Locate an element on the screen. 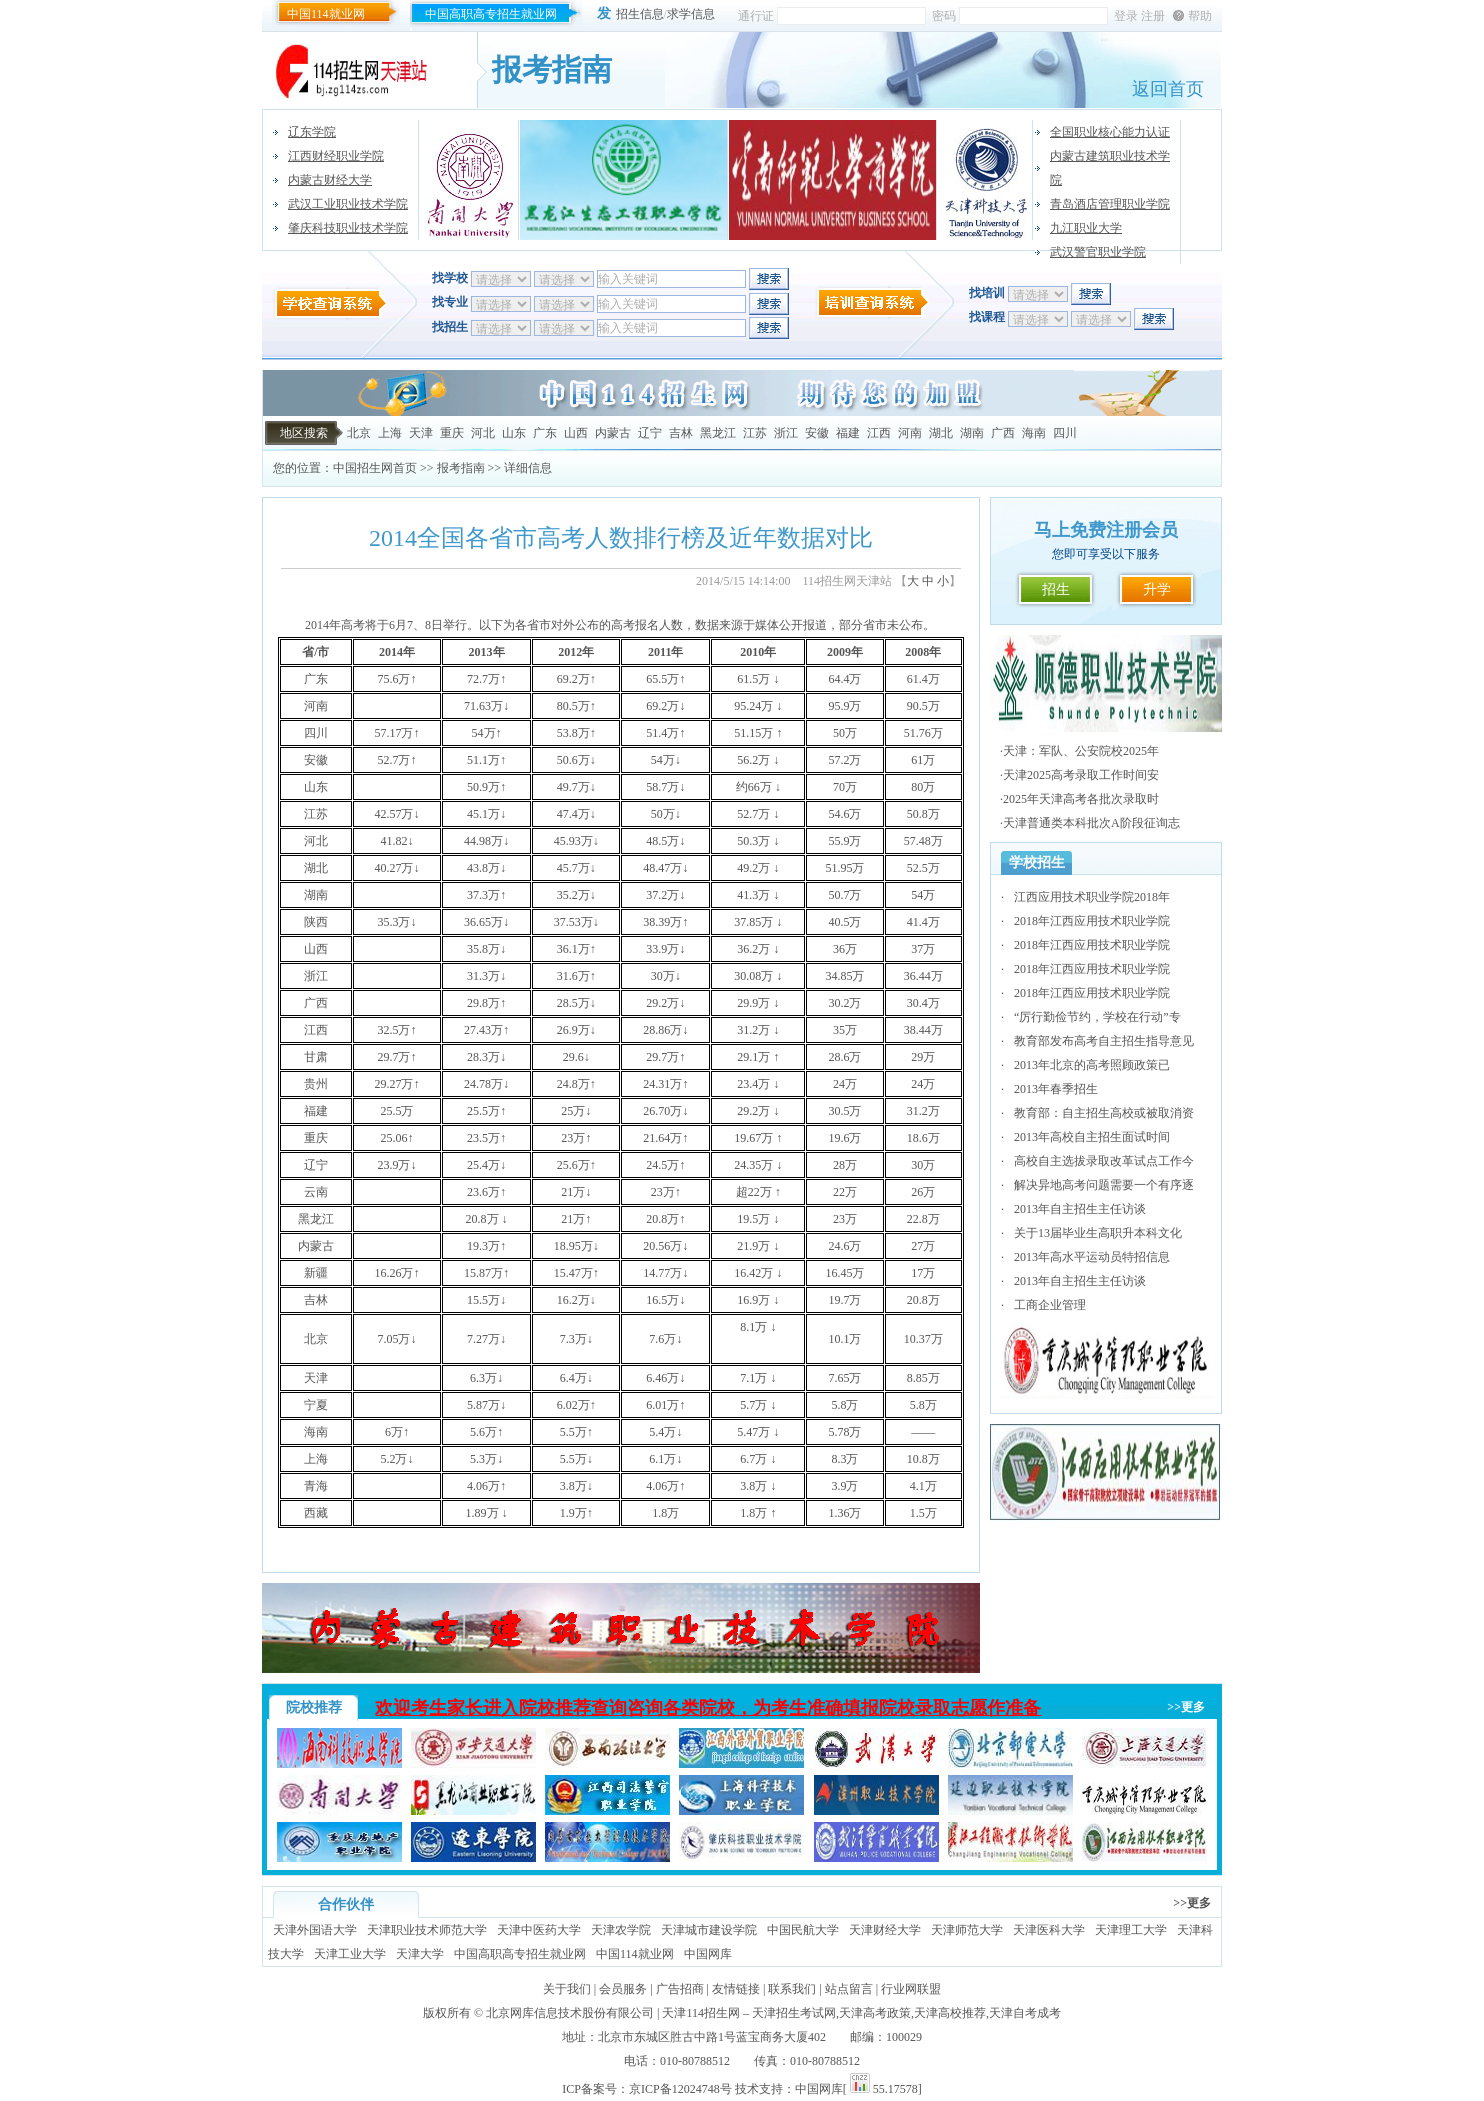  解决异地高考问题需要一个有序逐 is located at coordinates (1104, 1185).